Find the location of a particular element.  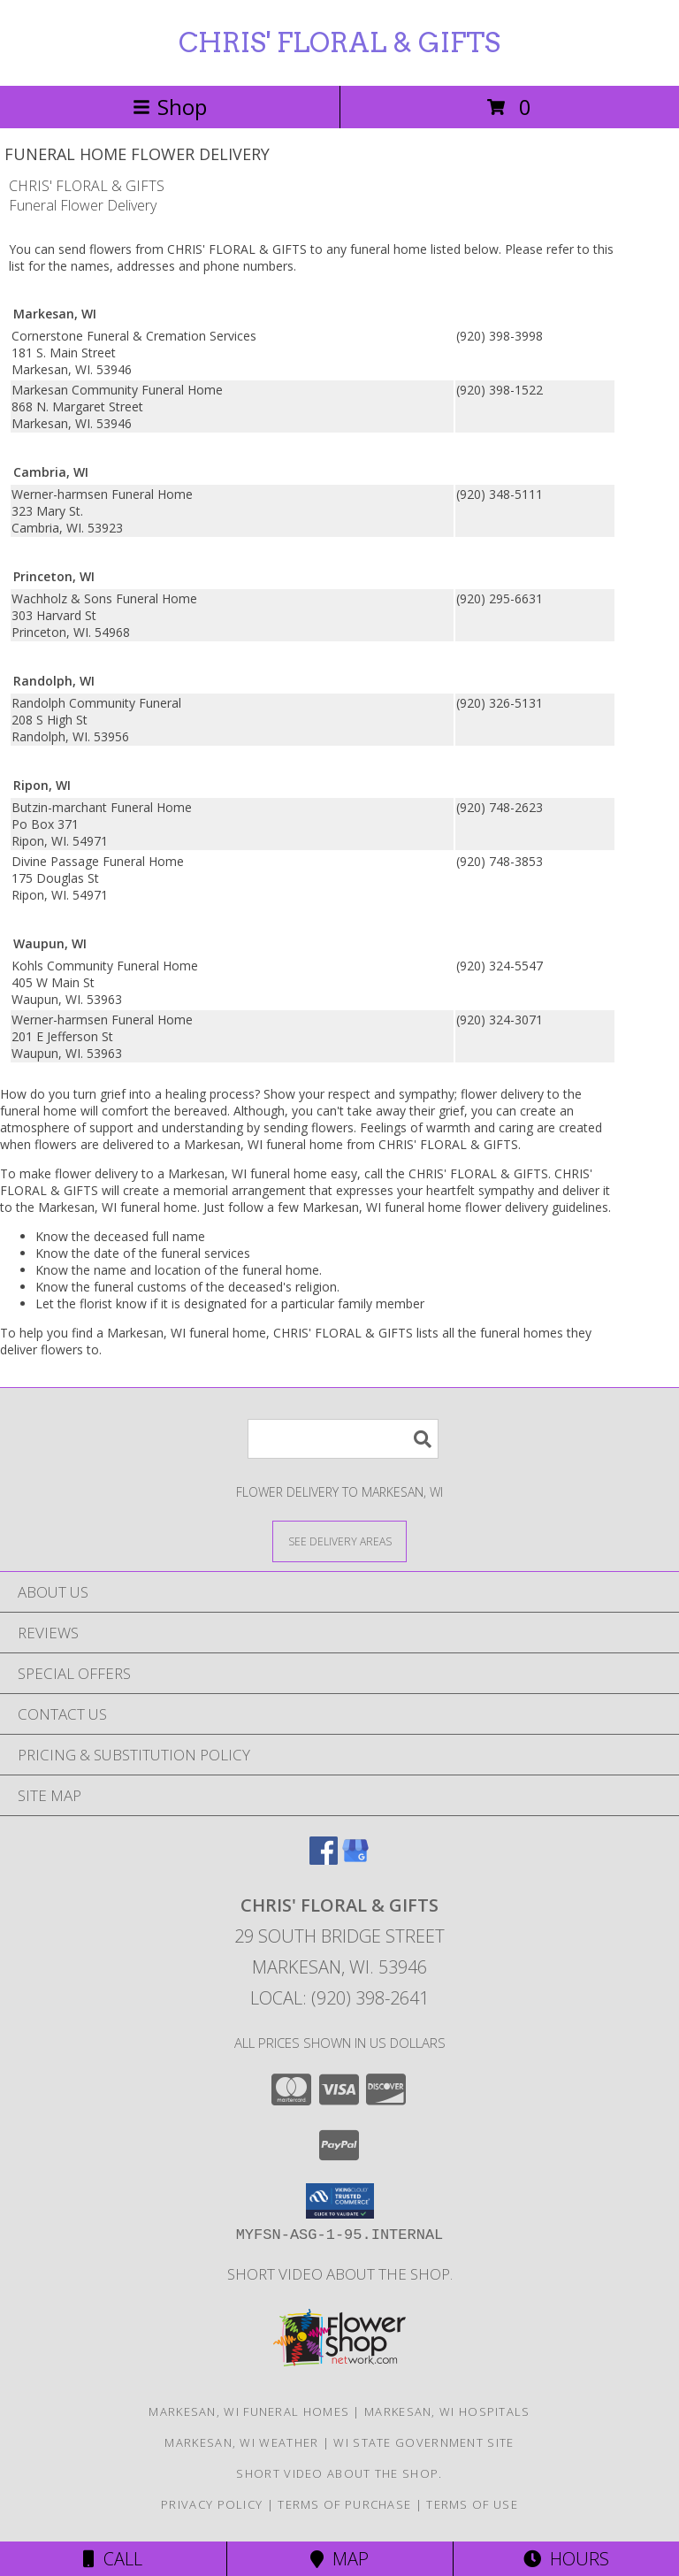

Shop is located at coordinates (170, 106).